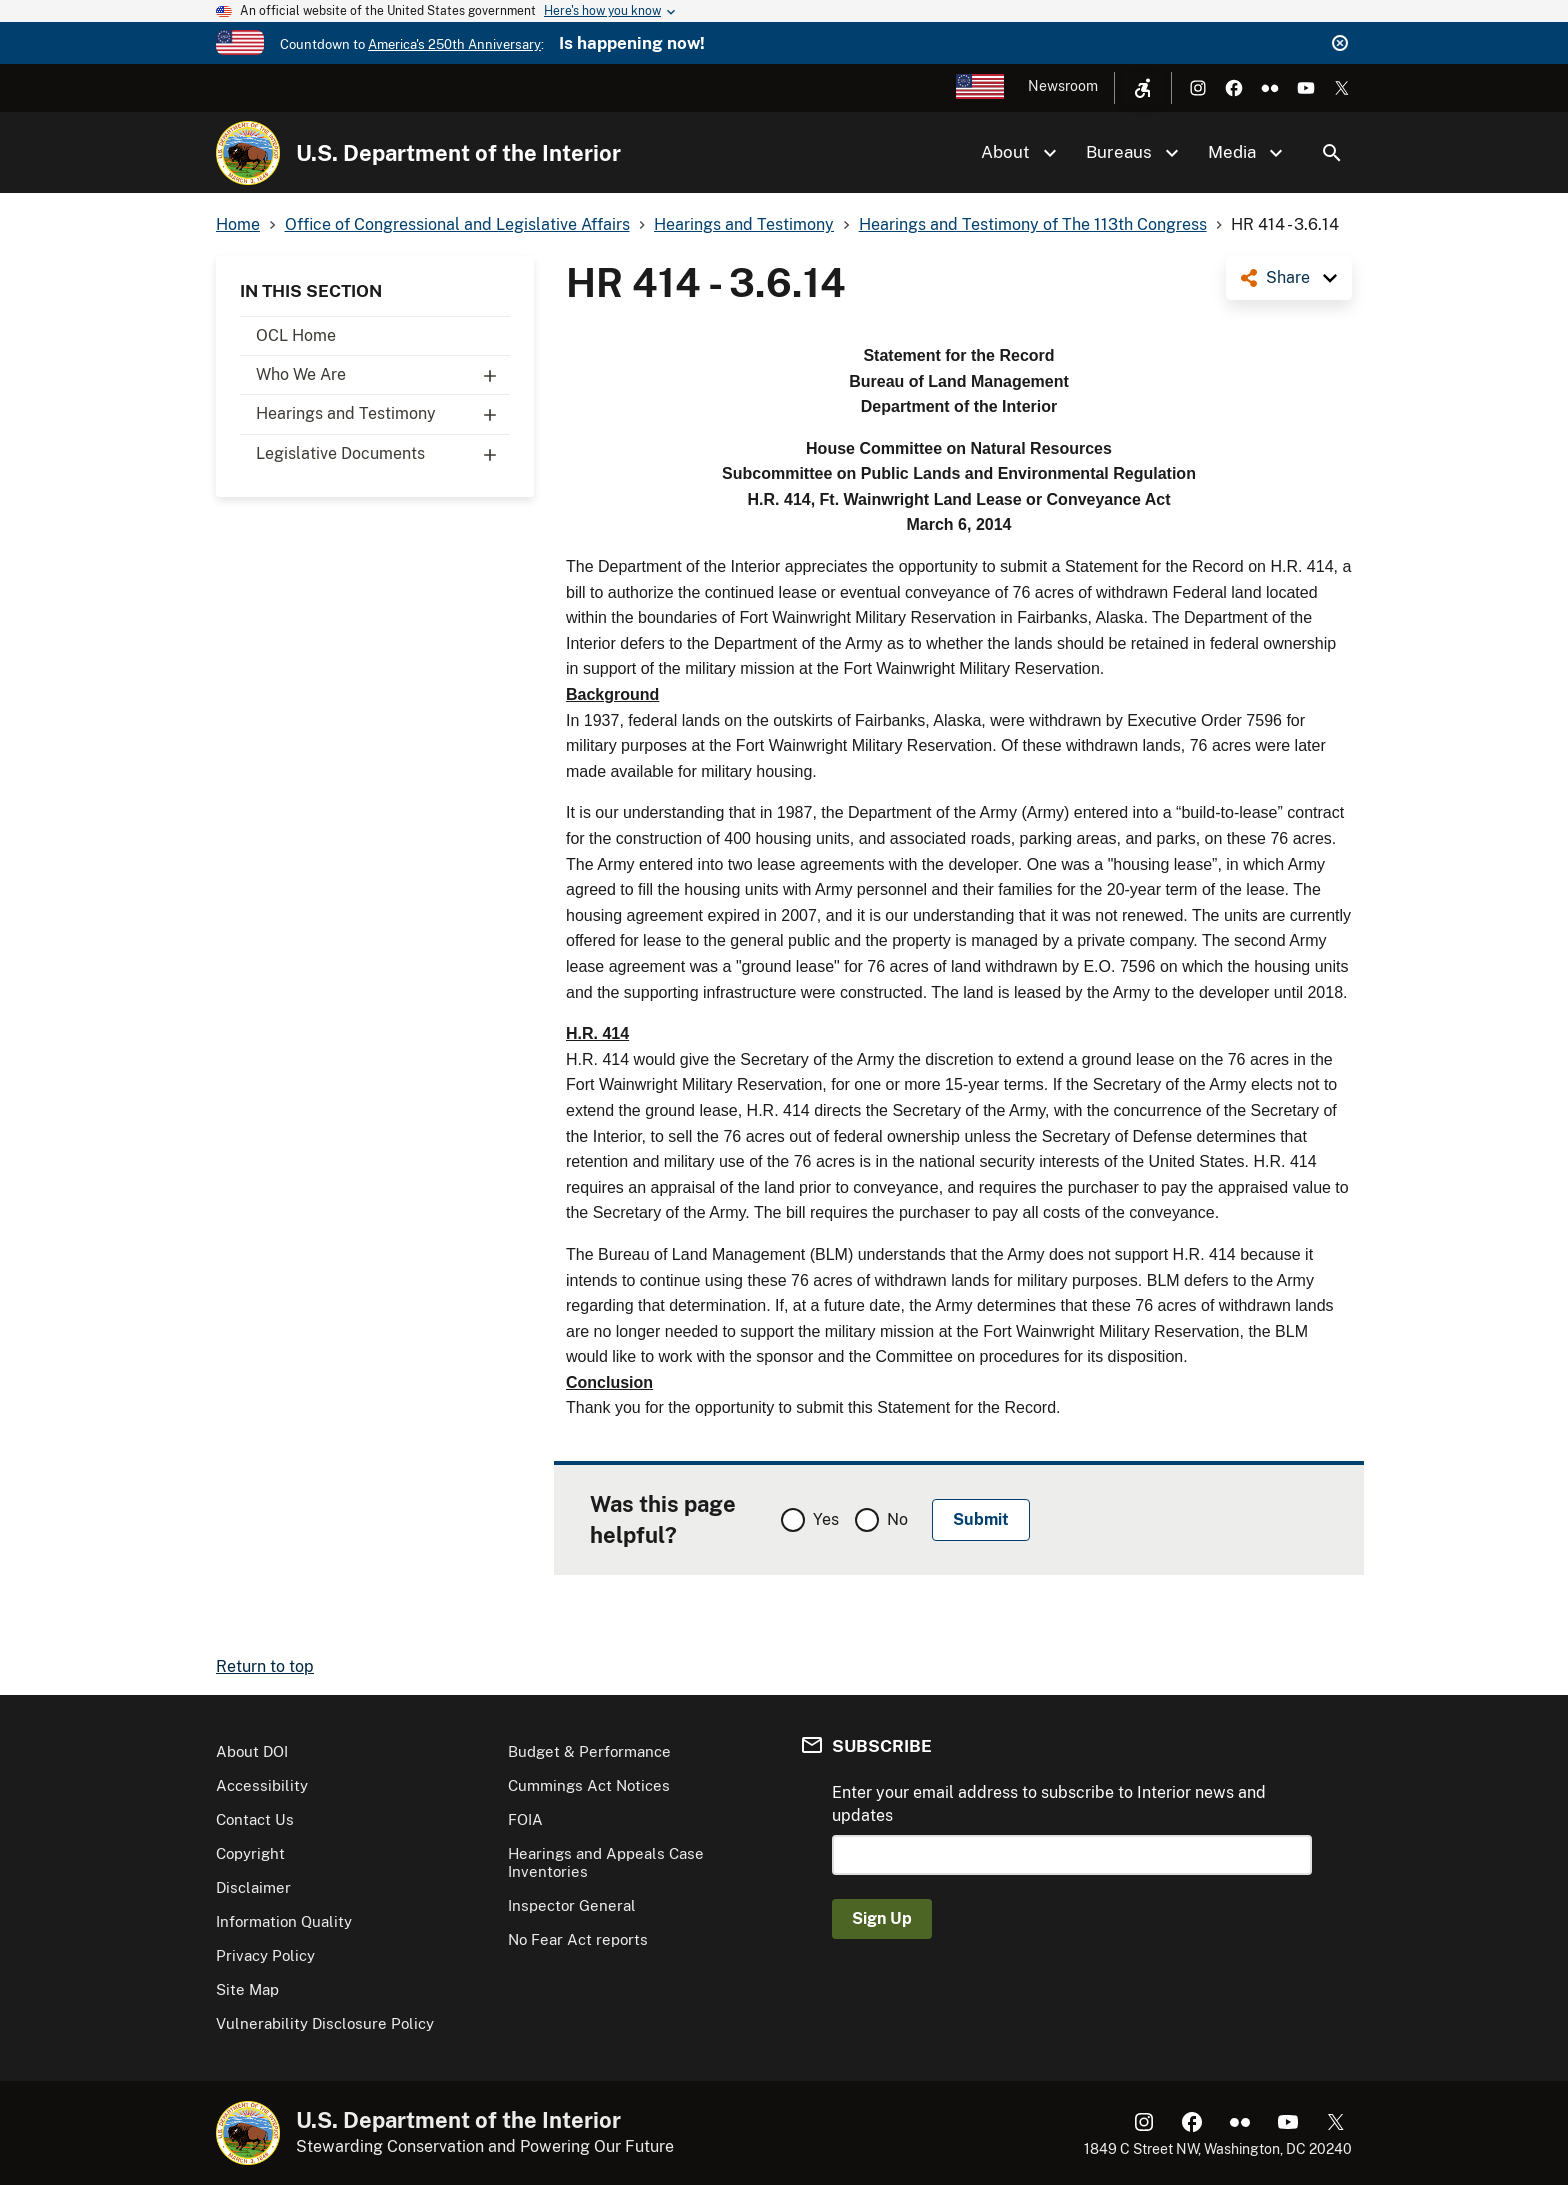  What do you see at coordinates (589, 1785) in the screenshot?
I see `Cummings Act Notices` at bounding box center [589, 1785].